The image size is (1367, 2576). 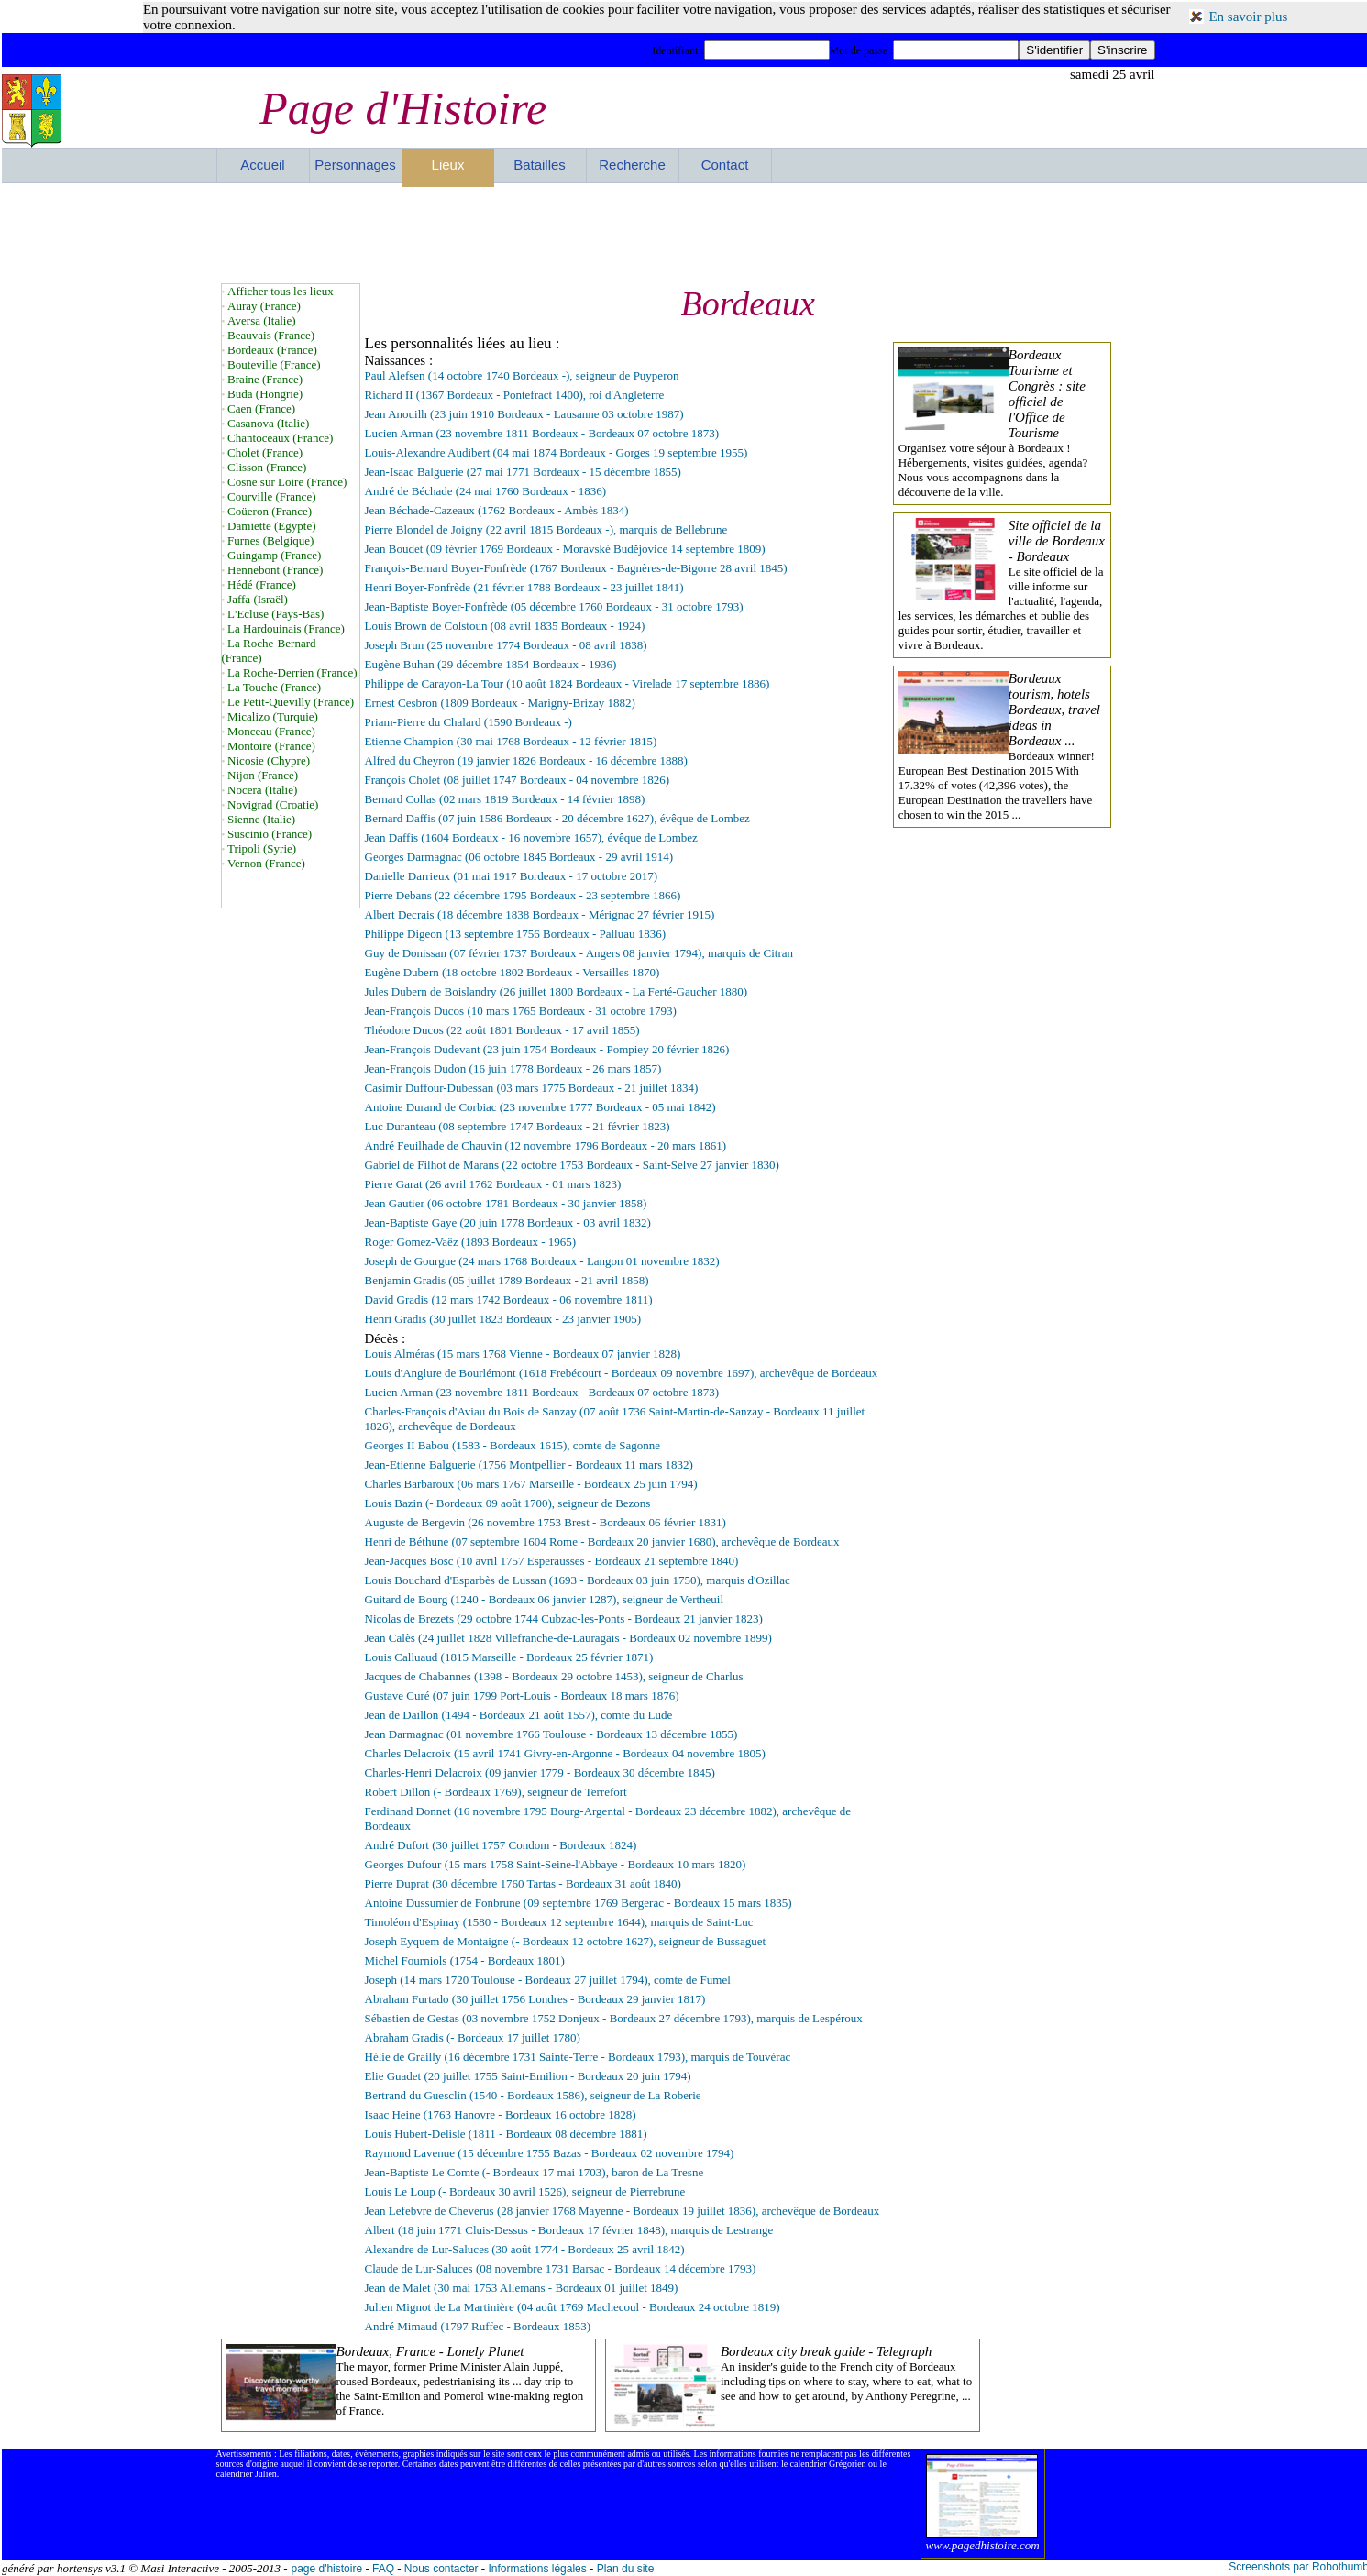 What do you see at coordinates (577, 1580) in the screenshot?
I see `Louis Bouchard d'Esparbès de Lussan (1693 - Bordeaux 03 juin 1750), marquis d'Ozillac` at bounding box center [577, 1580].